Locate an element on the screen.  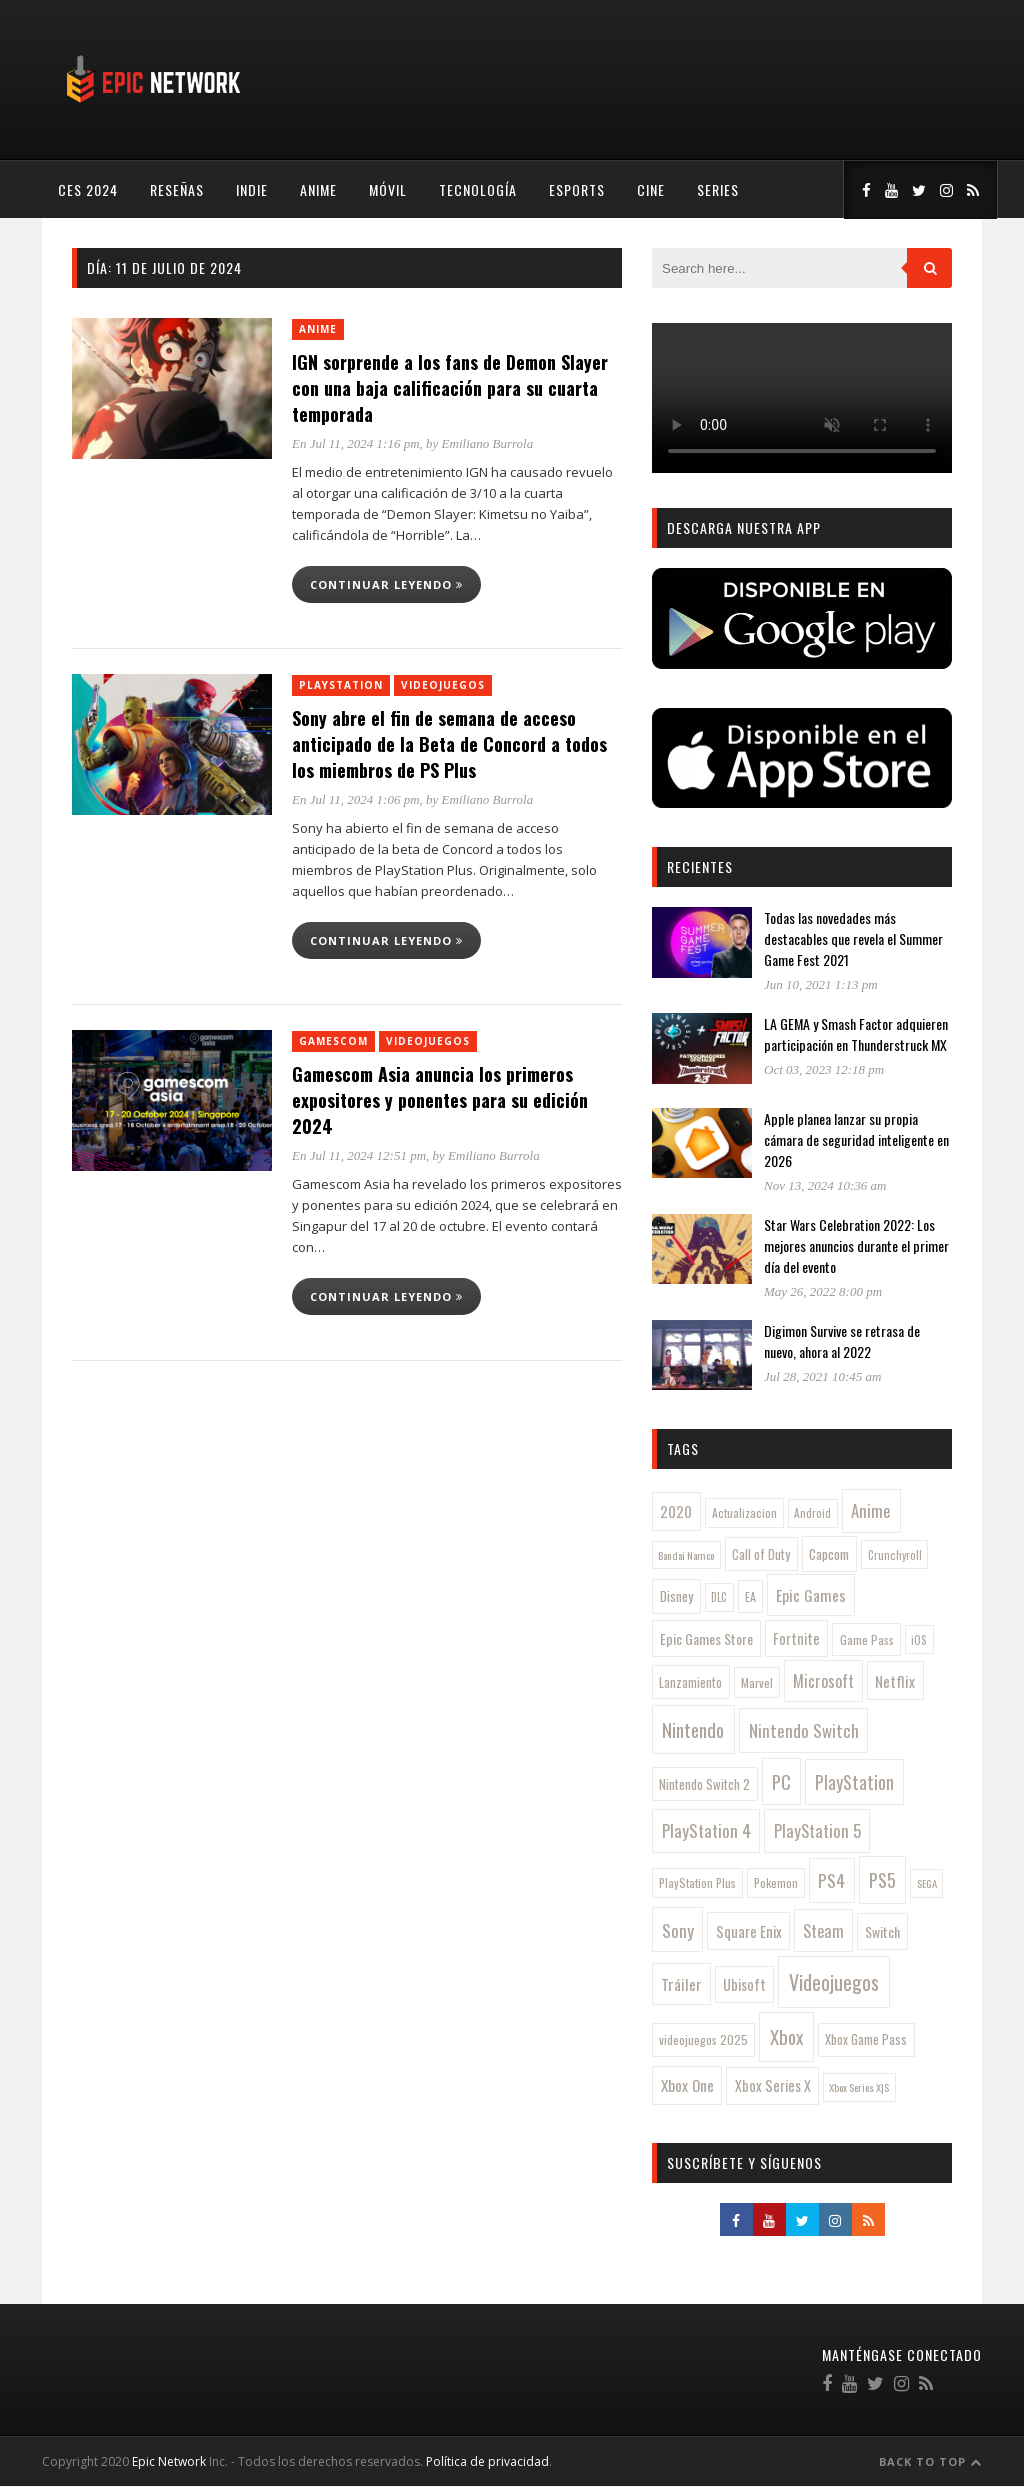
2020 [2020 (189 elementos)] is located at coordinates (676, 1511).